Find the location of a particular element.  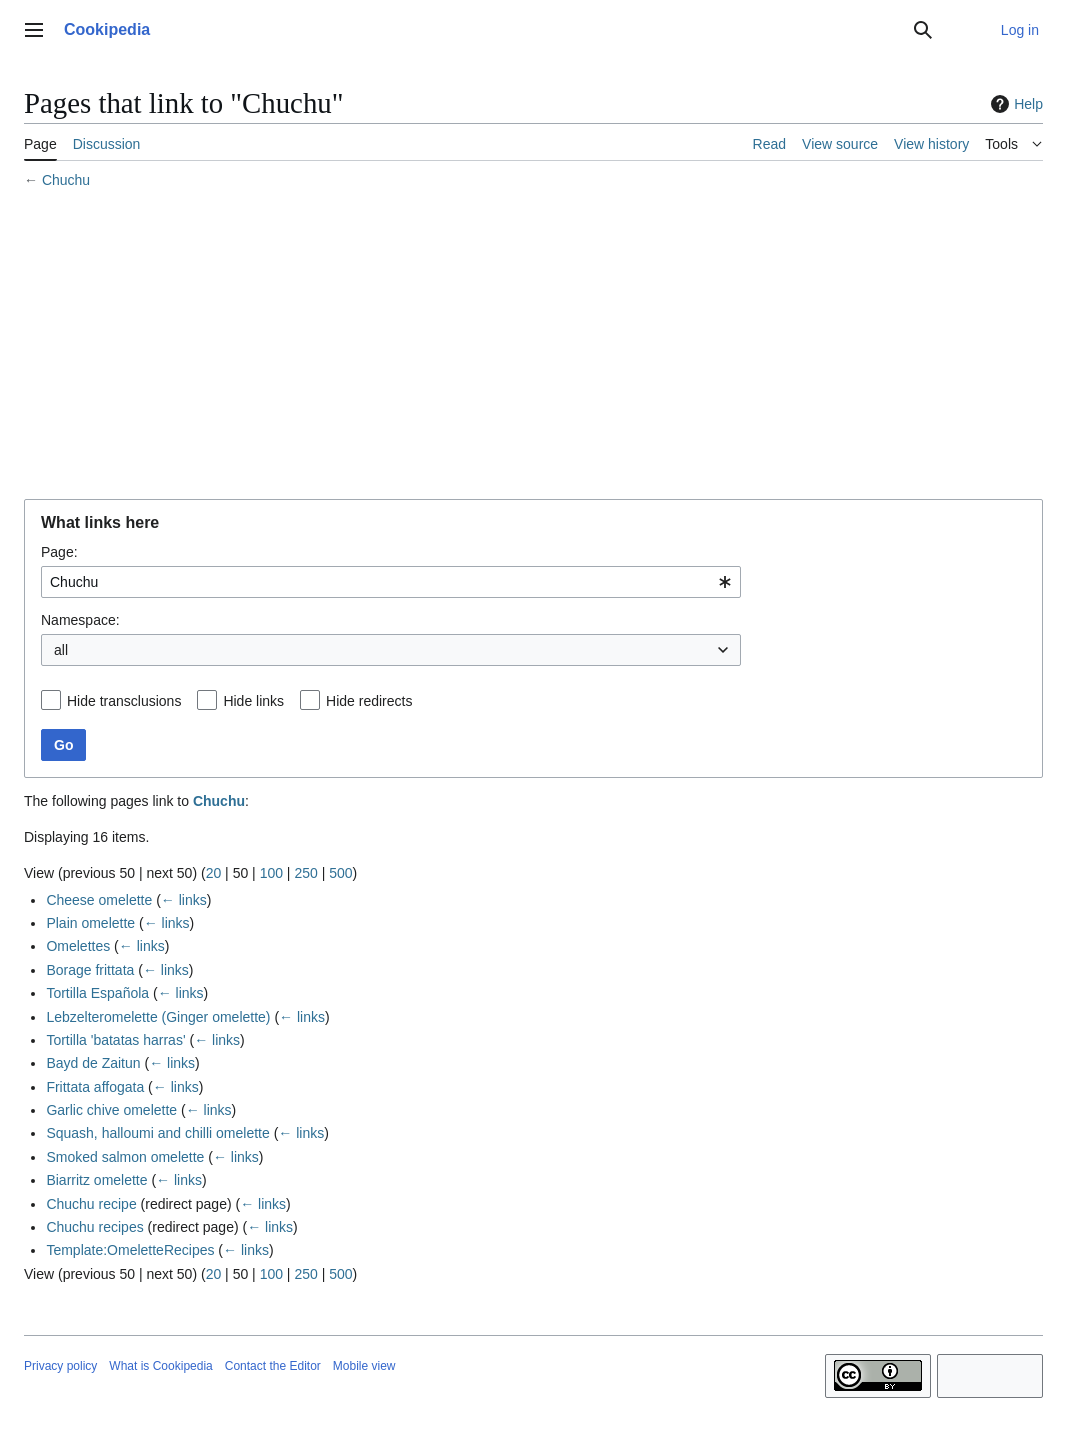

250 is located at coordinates (305, 873).